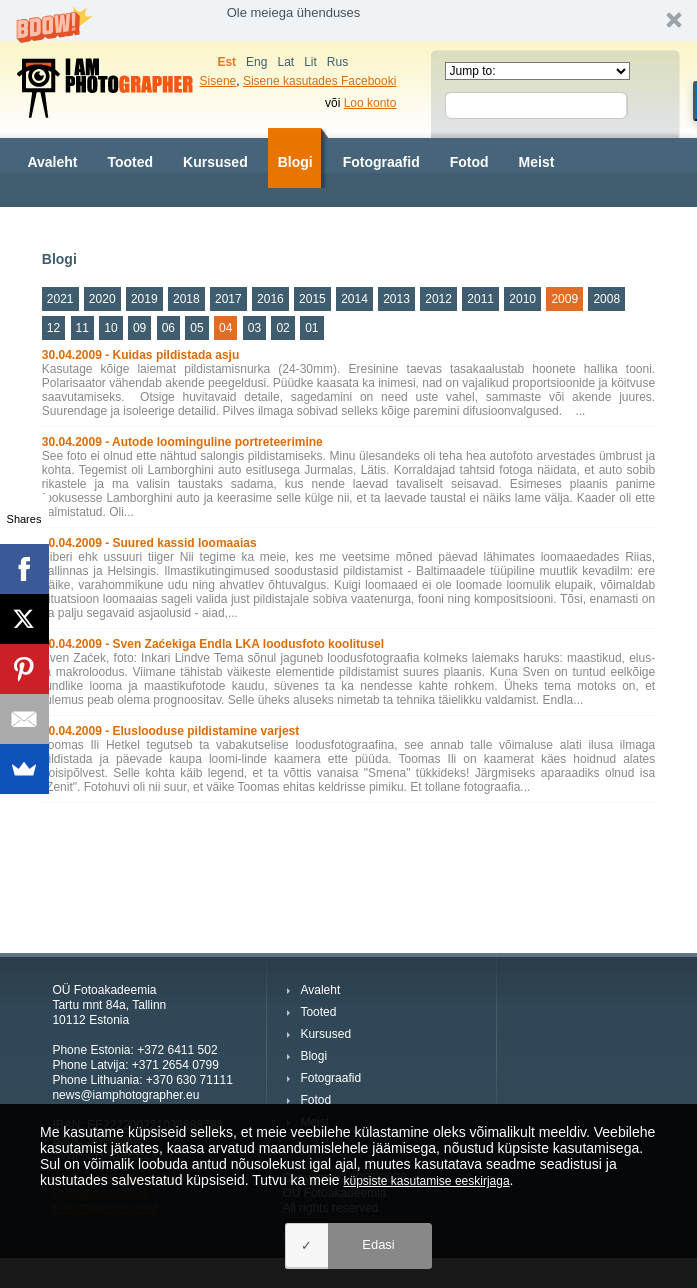 Image resolution: width=697 pixels, height=1288 pixels. Describe the element at coordinates (218, 81) in the screenshot. I see `Sisene` at that location.